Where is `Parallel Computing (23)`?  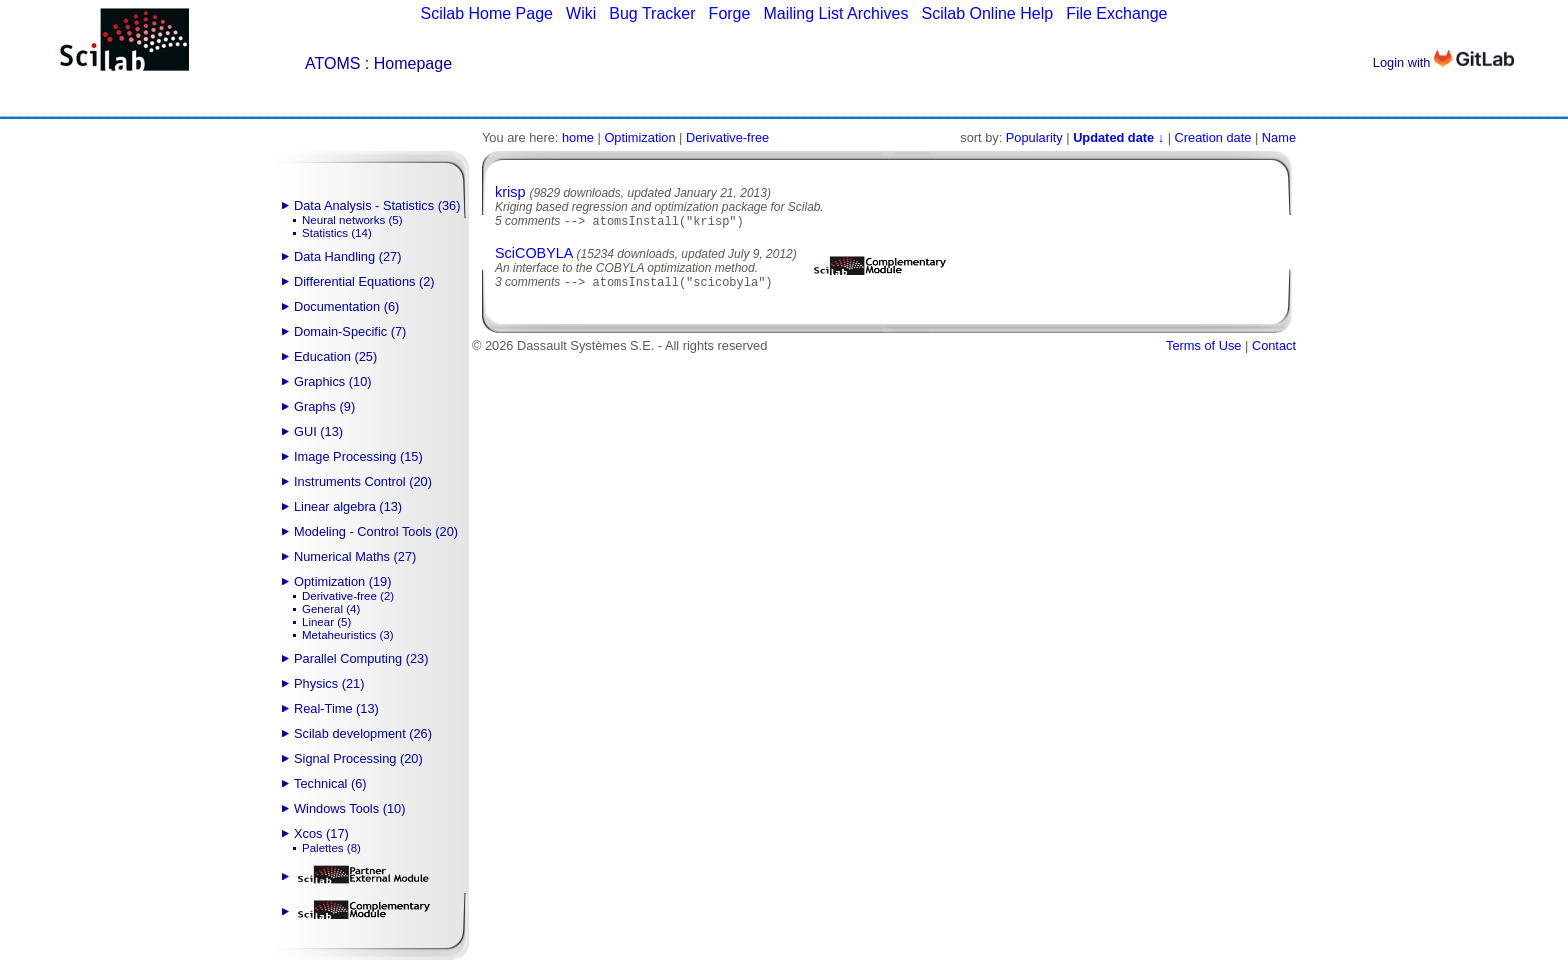
Parallel Computing (23) is located at coordinates (361, 658).